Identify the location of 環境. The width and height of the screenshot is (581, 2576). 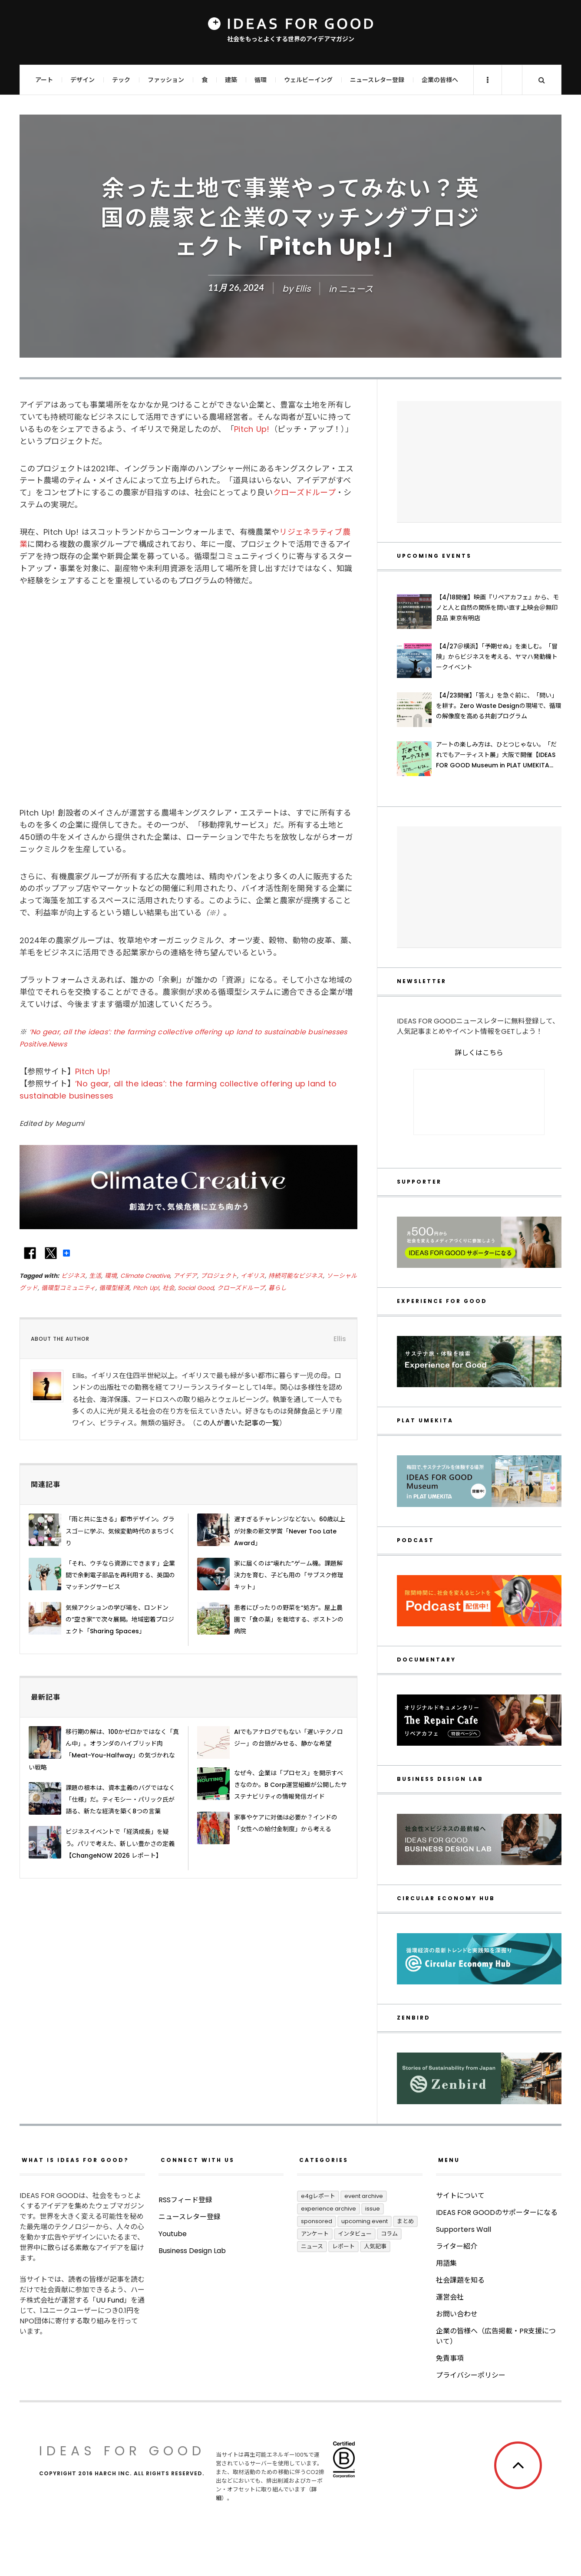
(111, 1276).